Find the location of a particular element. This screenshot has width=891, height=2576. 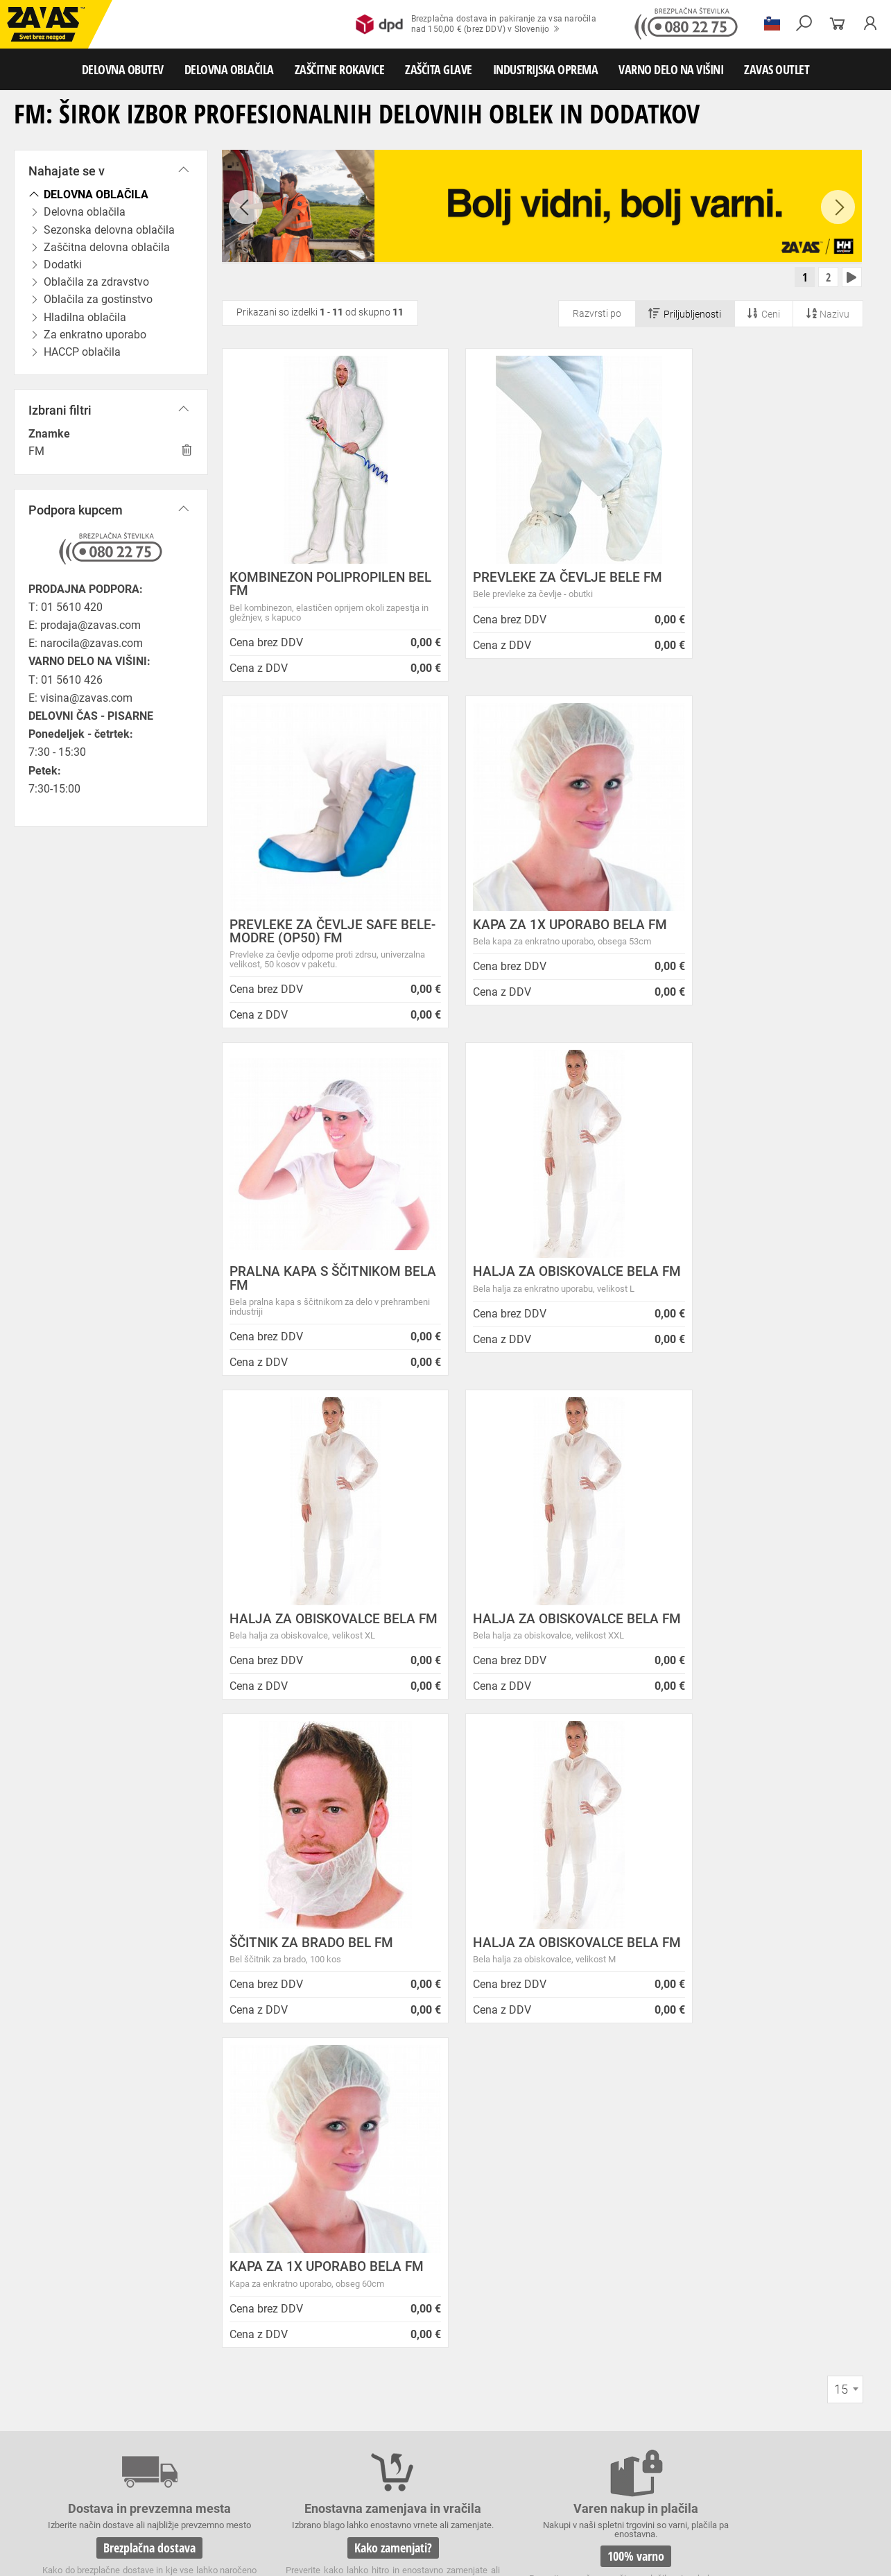

100% varno is located at coordinates (548, 1915).